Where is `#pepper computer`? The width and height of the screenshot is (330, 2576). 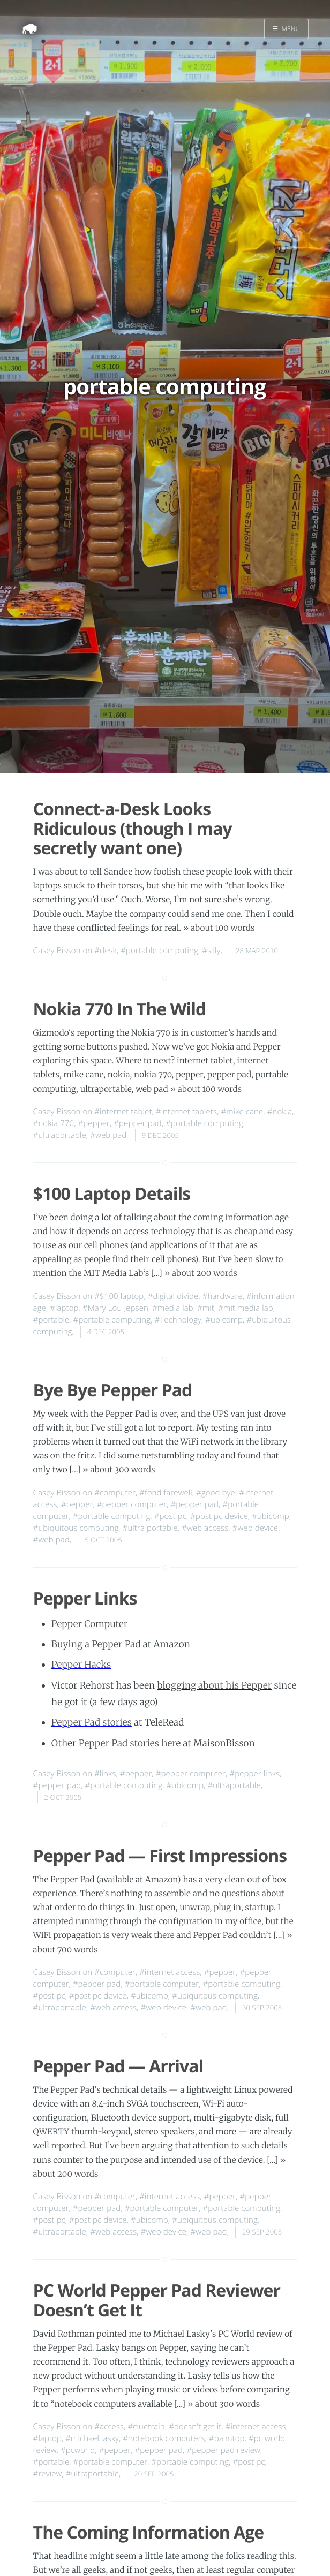 #pepper computer is located at coordinates (132, 1504).